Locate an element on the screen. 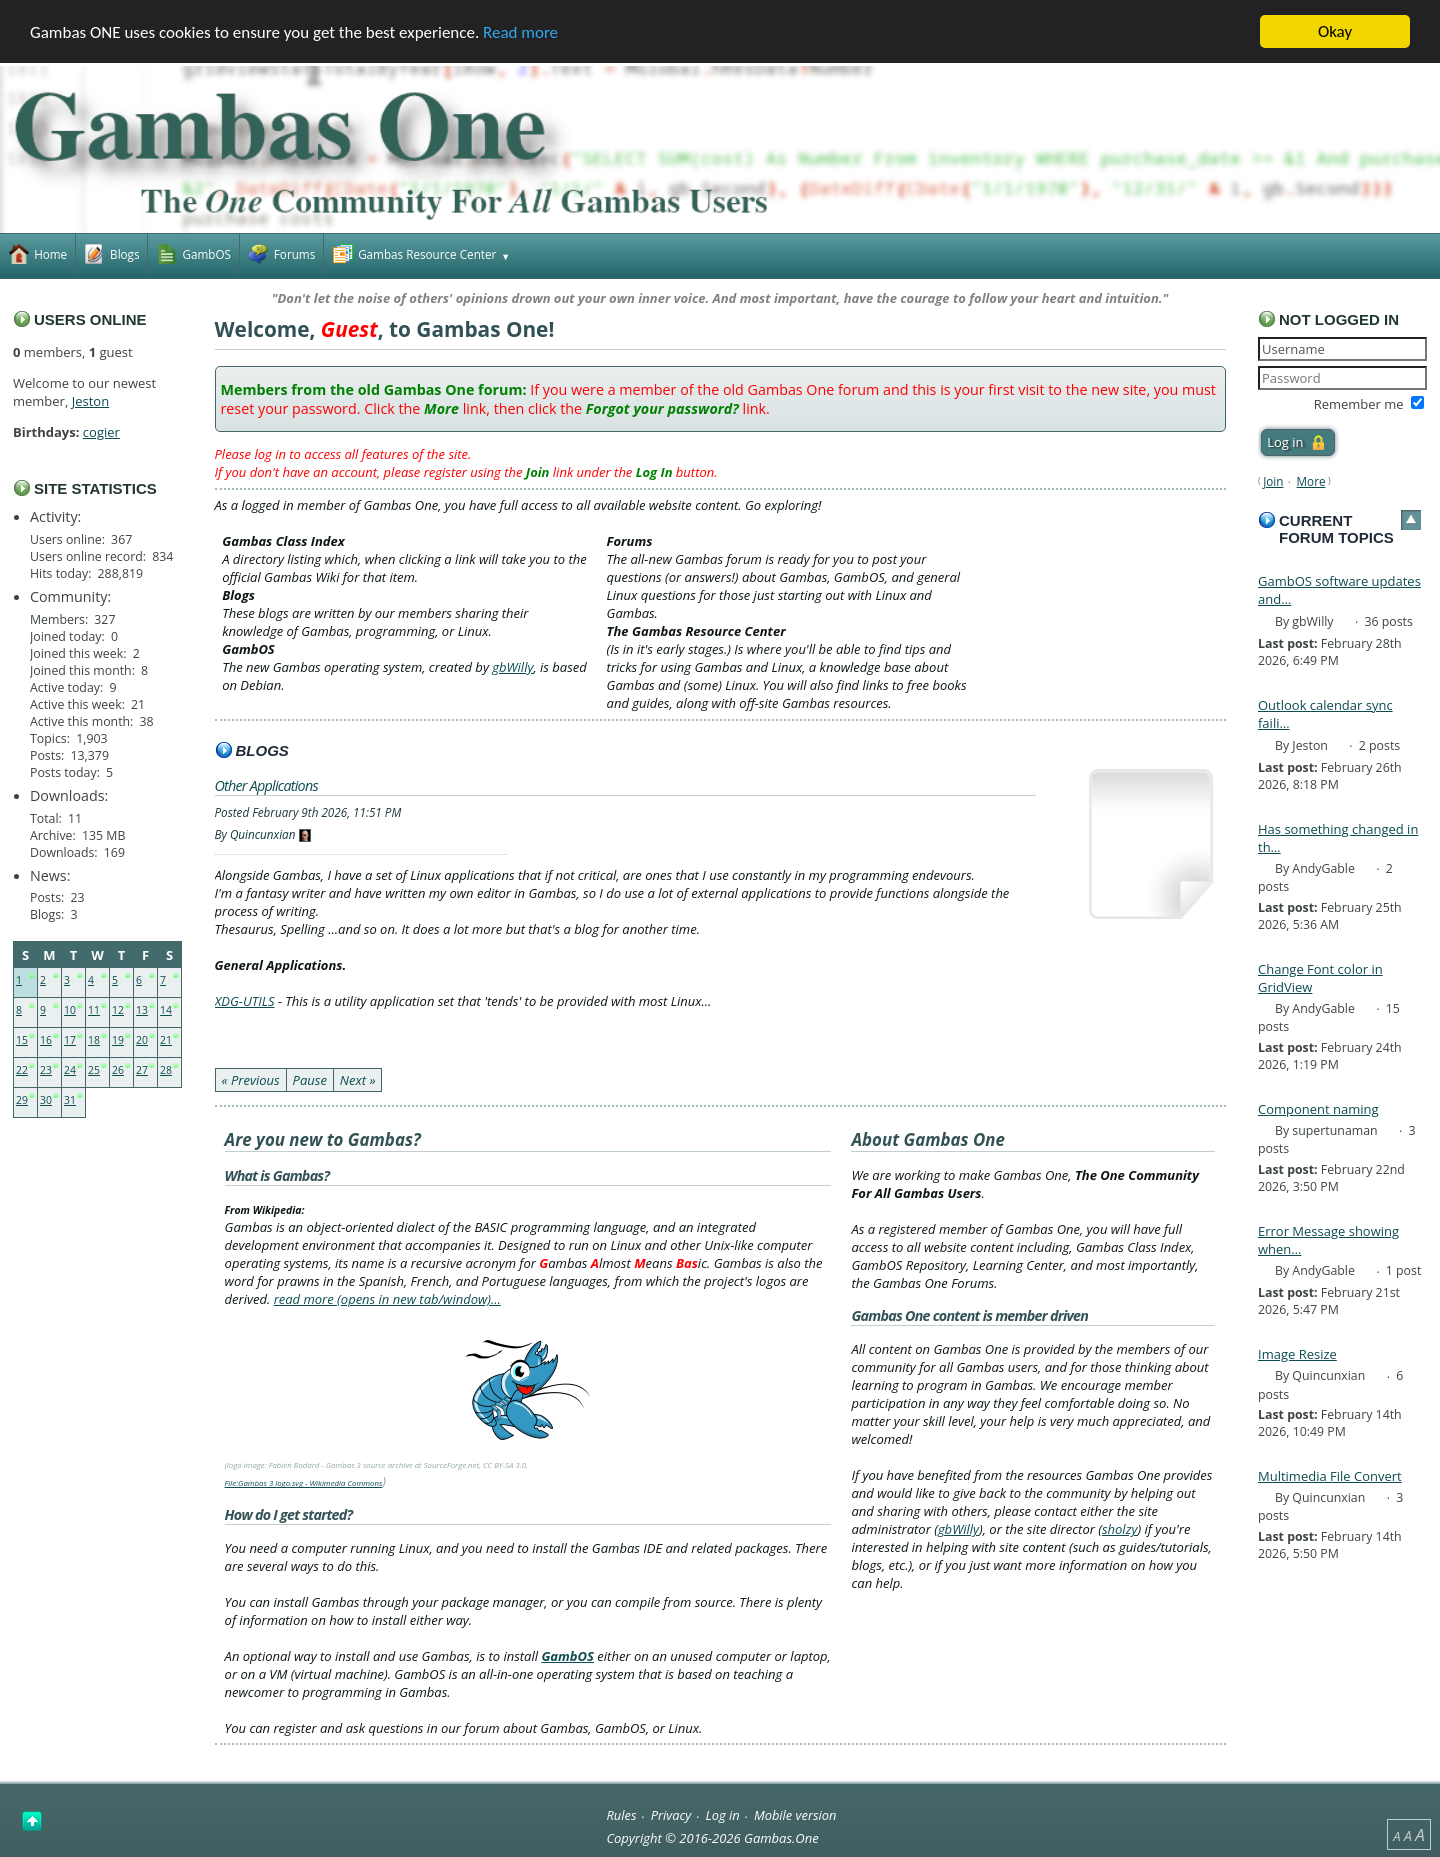  Pause is located at coordinates (310, 1080).